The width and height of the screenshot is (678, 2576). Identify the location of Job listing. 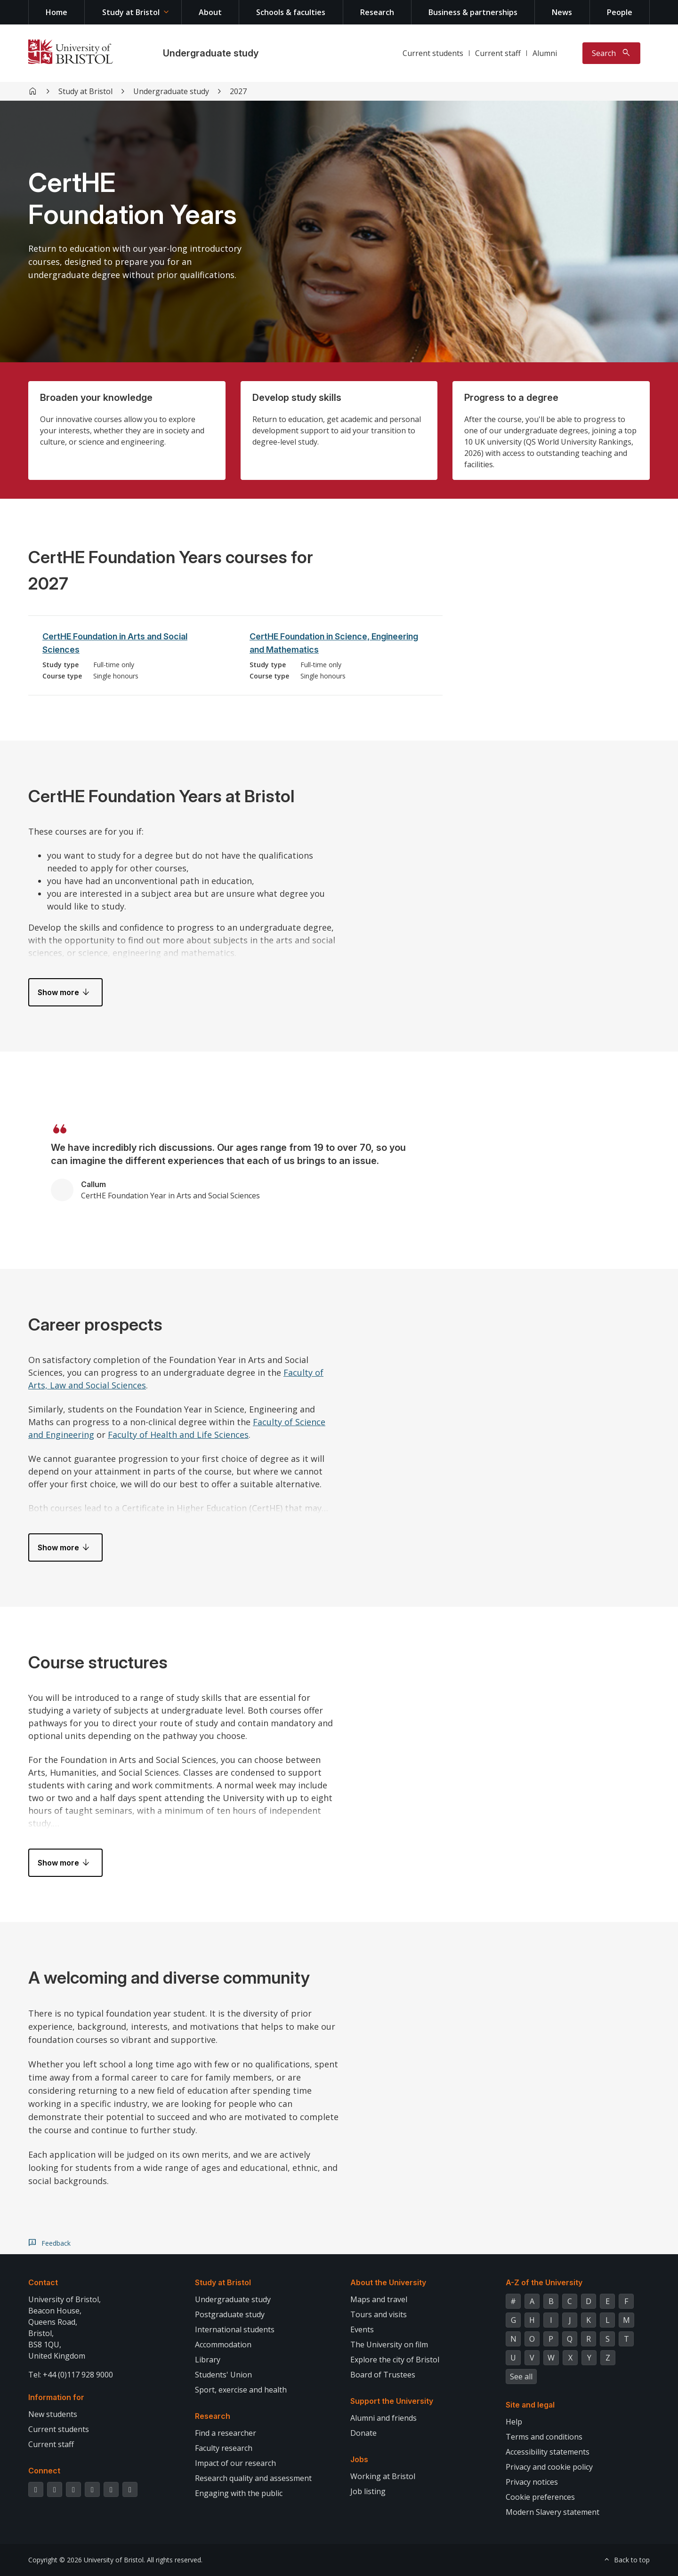
(368, 2491).